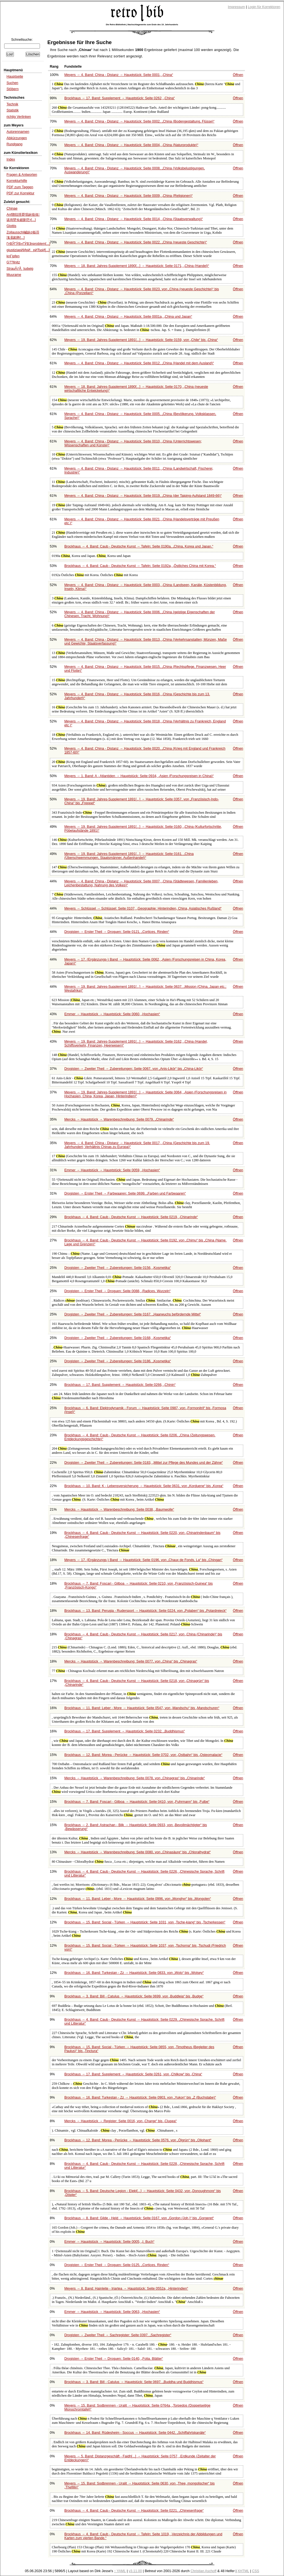 Image resolution: width=284 pixels, height=2576 pixels. What do you see at coordinates (136, 1802) in the screenshot?
I see `Brockhaus → 7. Band: Foscari - Gilboa → Hauptstück: Seite 0410, von bis` at bounding box center [136, 1802].